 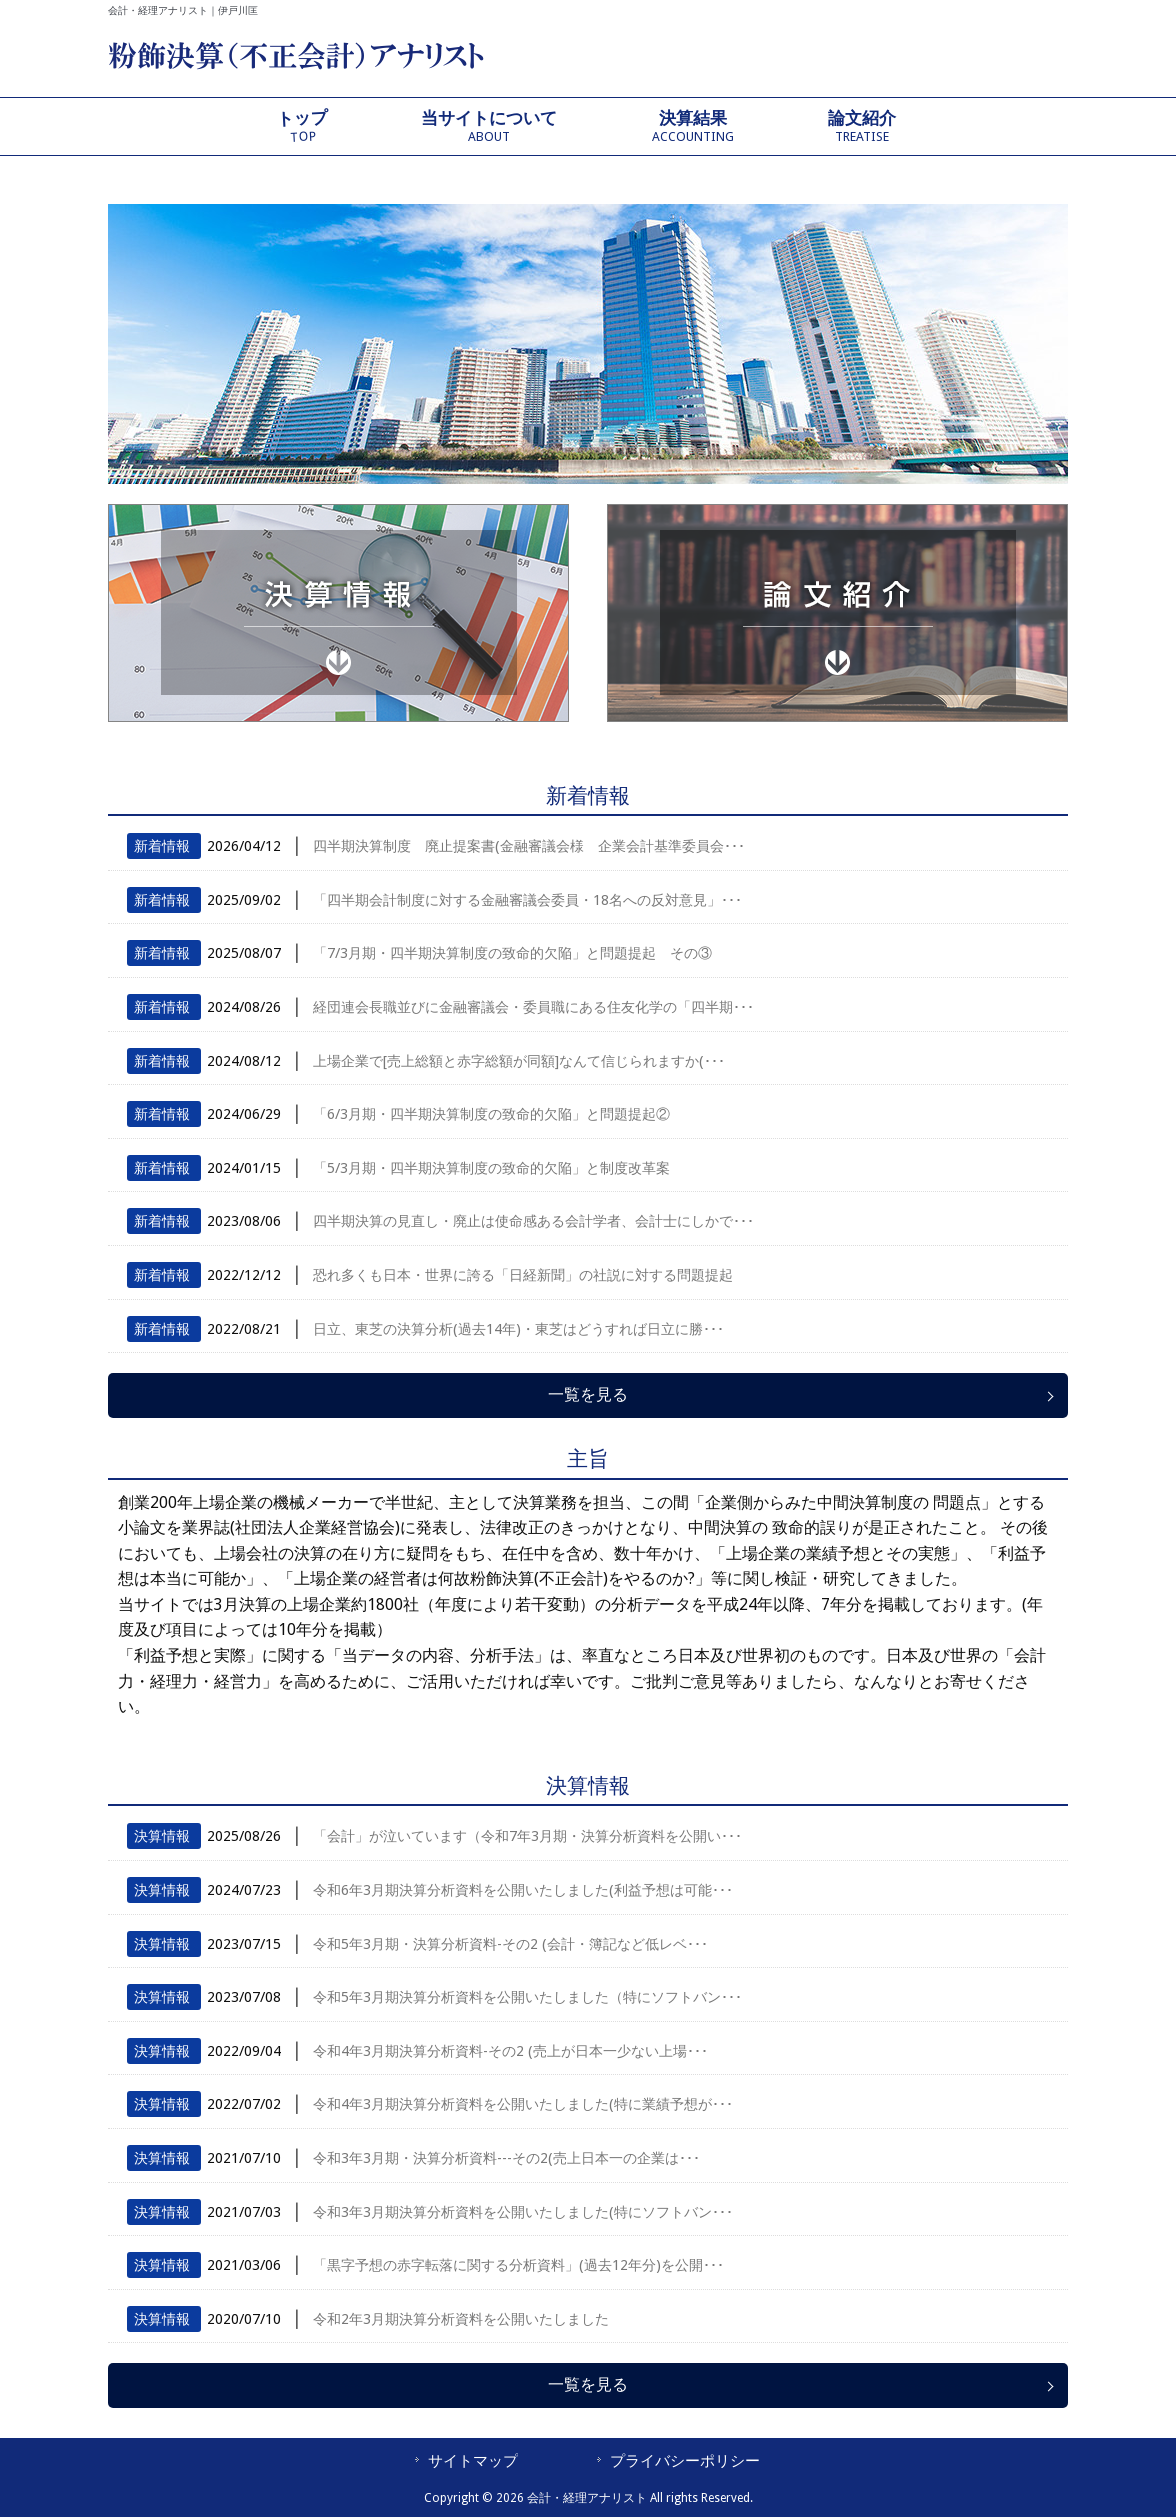 What do you see at coordinates (518, 1329) in the screenshot?
I see `日立、東芝の決算分析(過去14年)・東芝はどうすれば日立に勝･･･` at bounding box center [518, 1329].